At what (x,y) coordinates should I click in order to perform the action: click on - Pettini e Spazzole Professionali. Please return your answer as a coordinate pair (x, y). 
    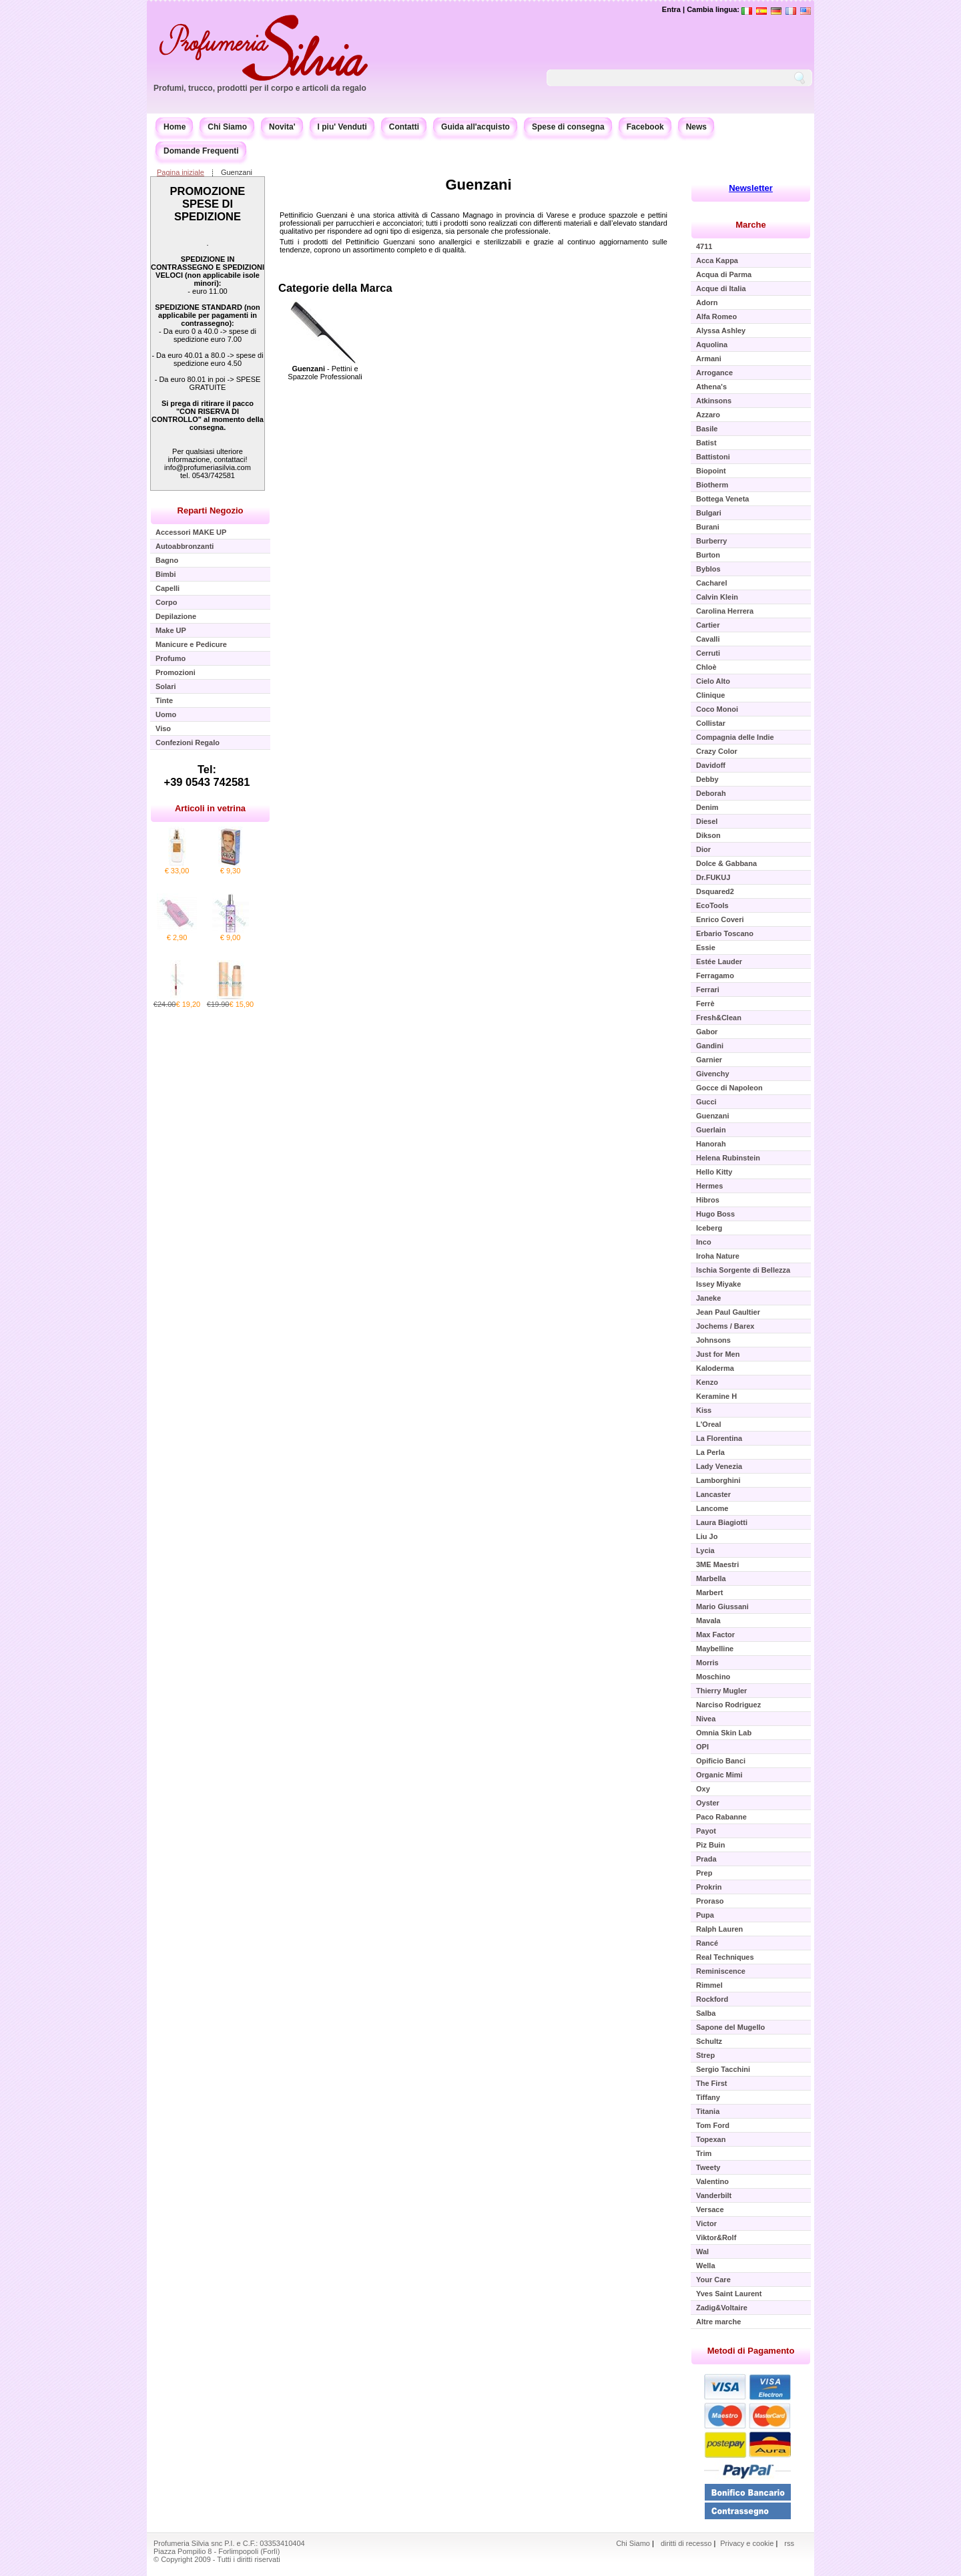
    Looking at the image, I should click on (325, 373).